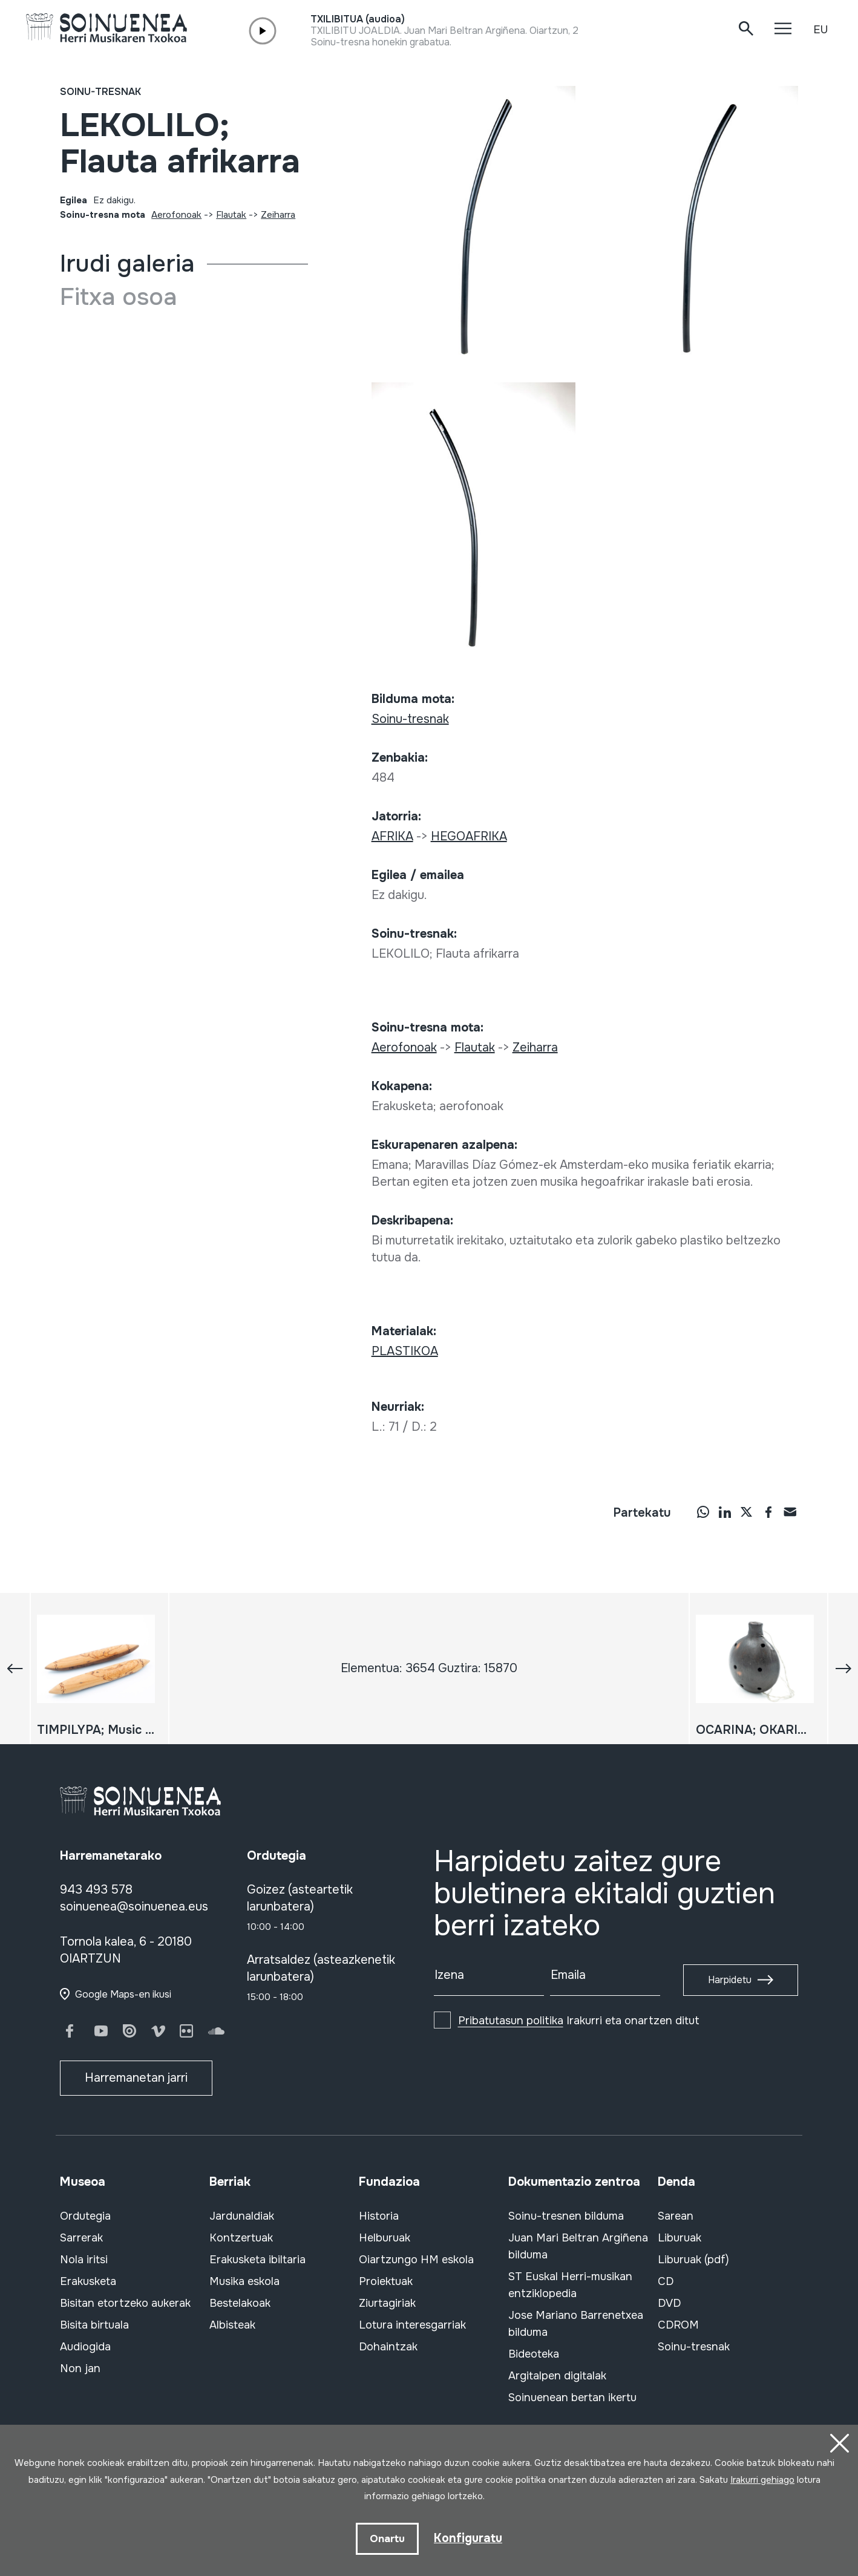  I want to click on Konfiguratu, so click(468, 2537).